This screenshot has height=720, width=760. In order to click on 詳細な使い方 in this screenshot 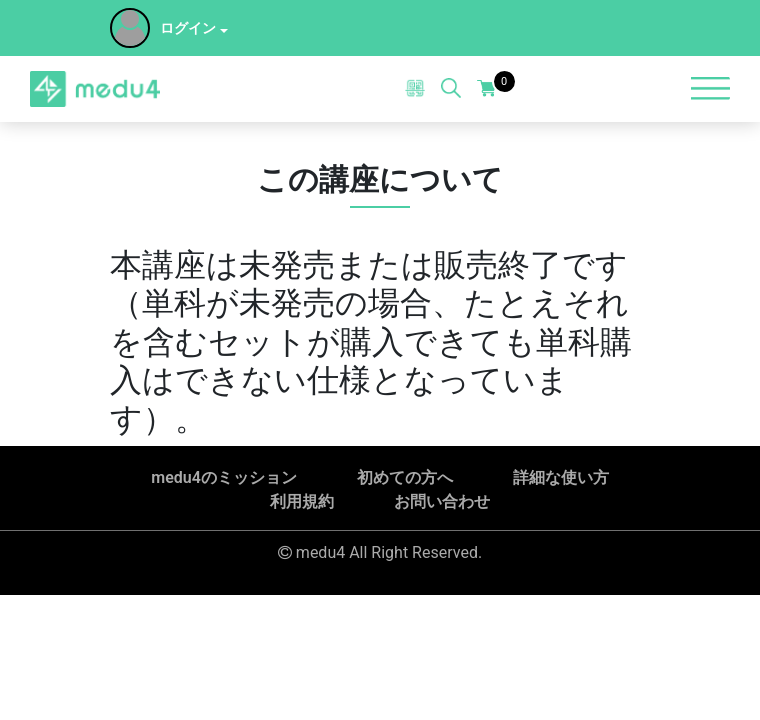, I will do `click(561, 477)`.